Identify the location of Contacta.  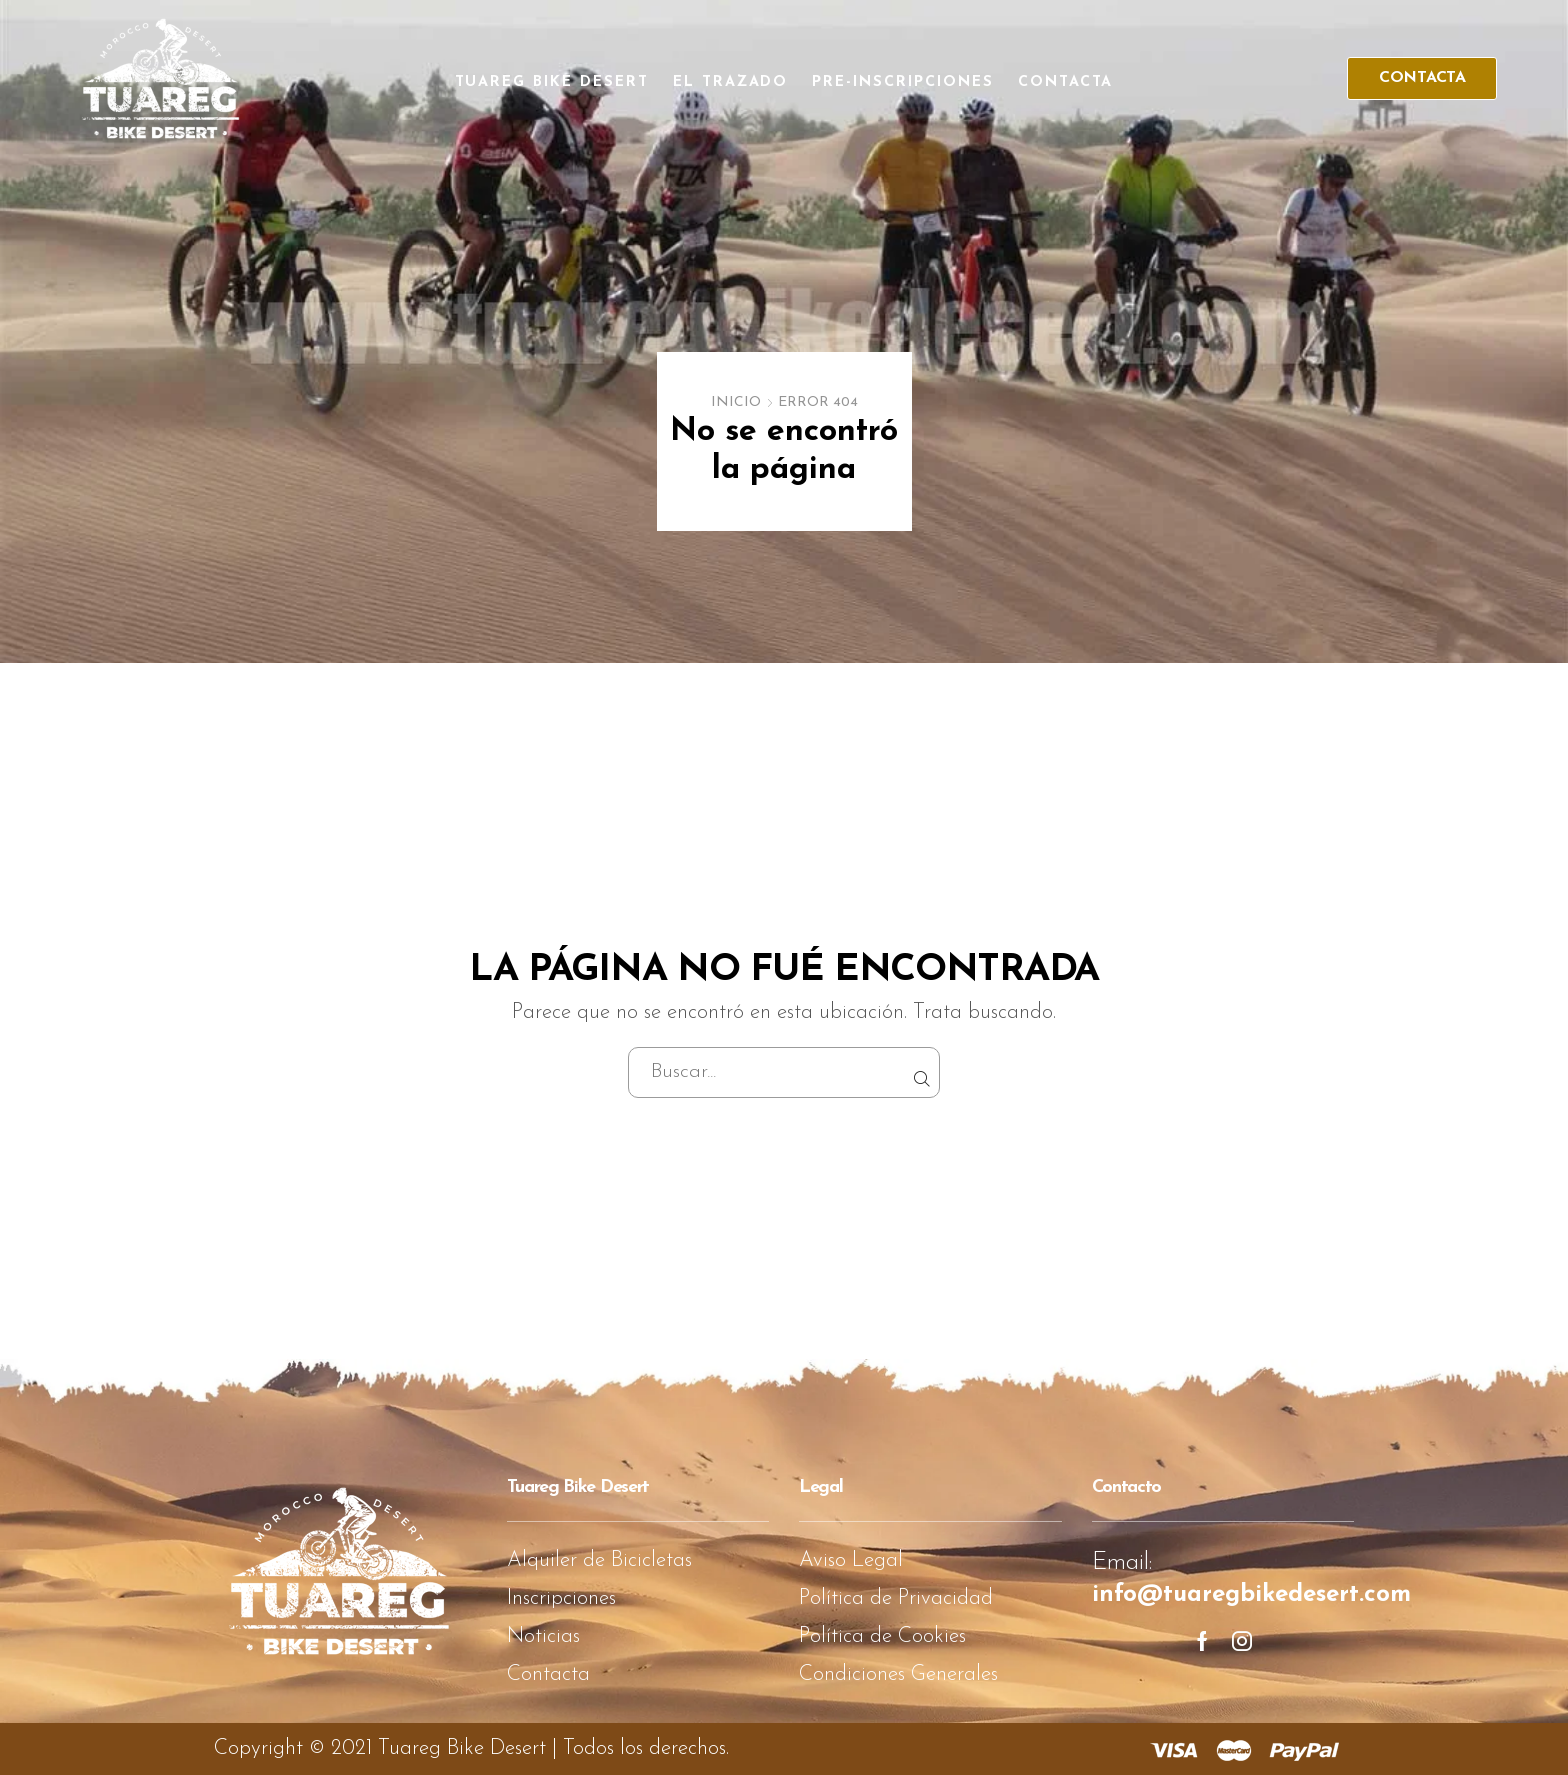
(1066, 82).